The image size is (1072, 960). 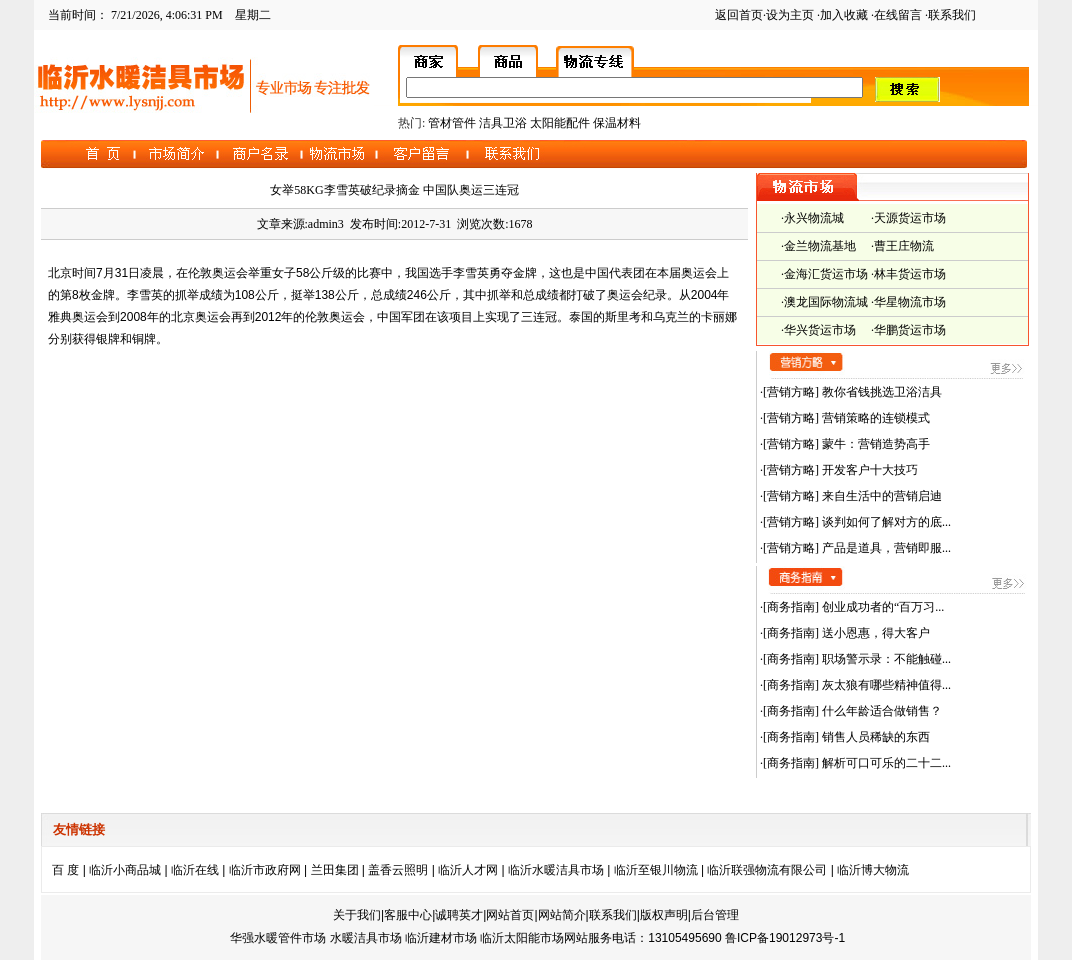 I want to click on 送小恩惠，得大客户, so click(x=874, y=633).